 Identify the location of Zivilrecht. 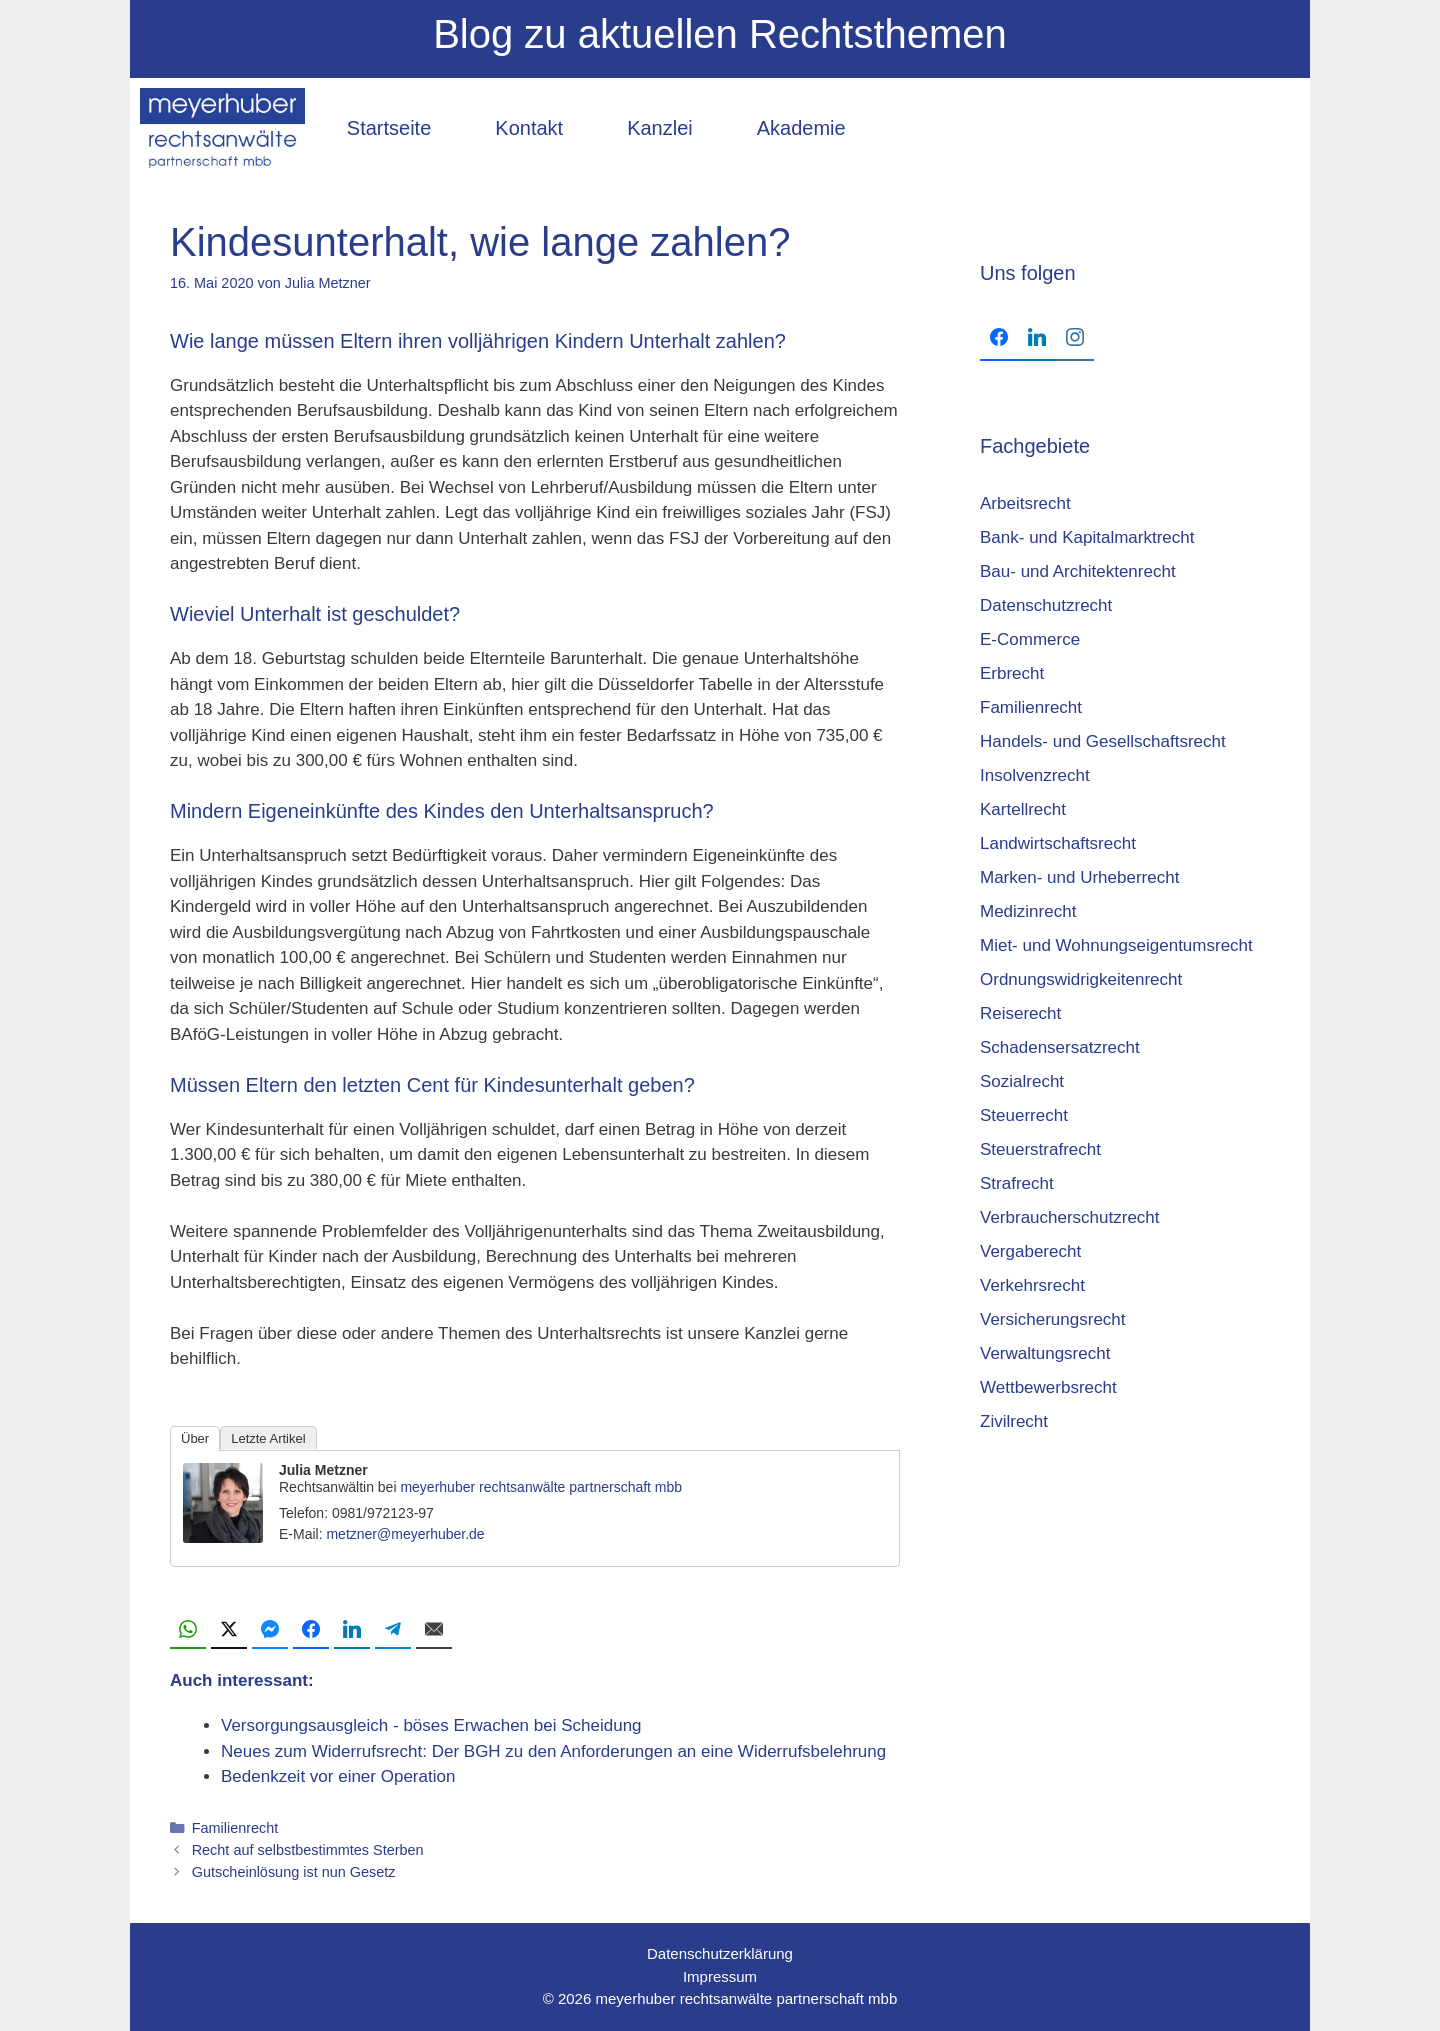
(1014, 1421).